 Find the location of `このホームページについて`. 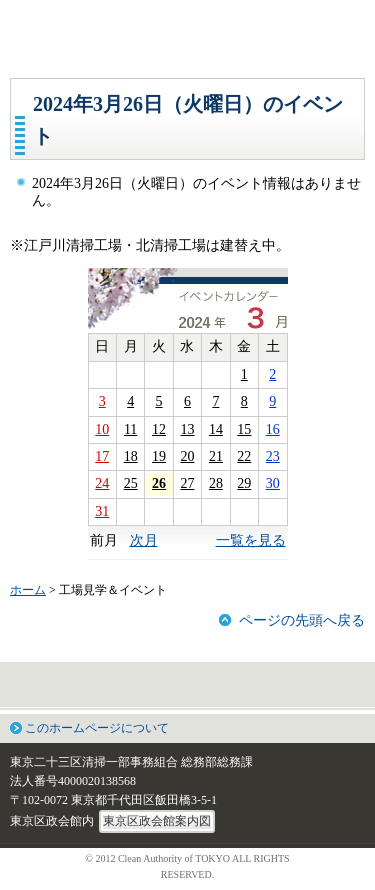

このホームページについて is located at coordinates (97, 728).